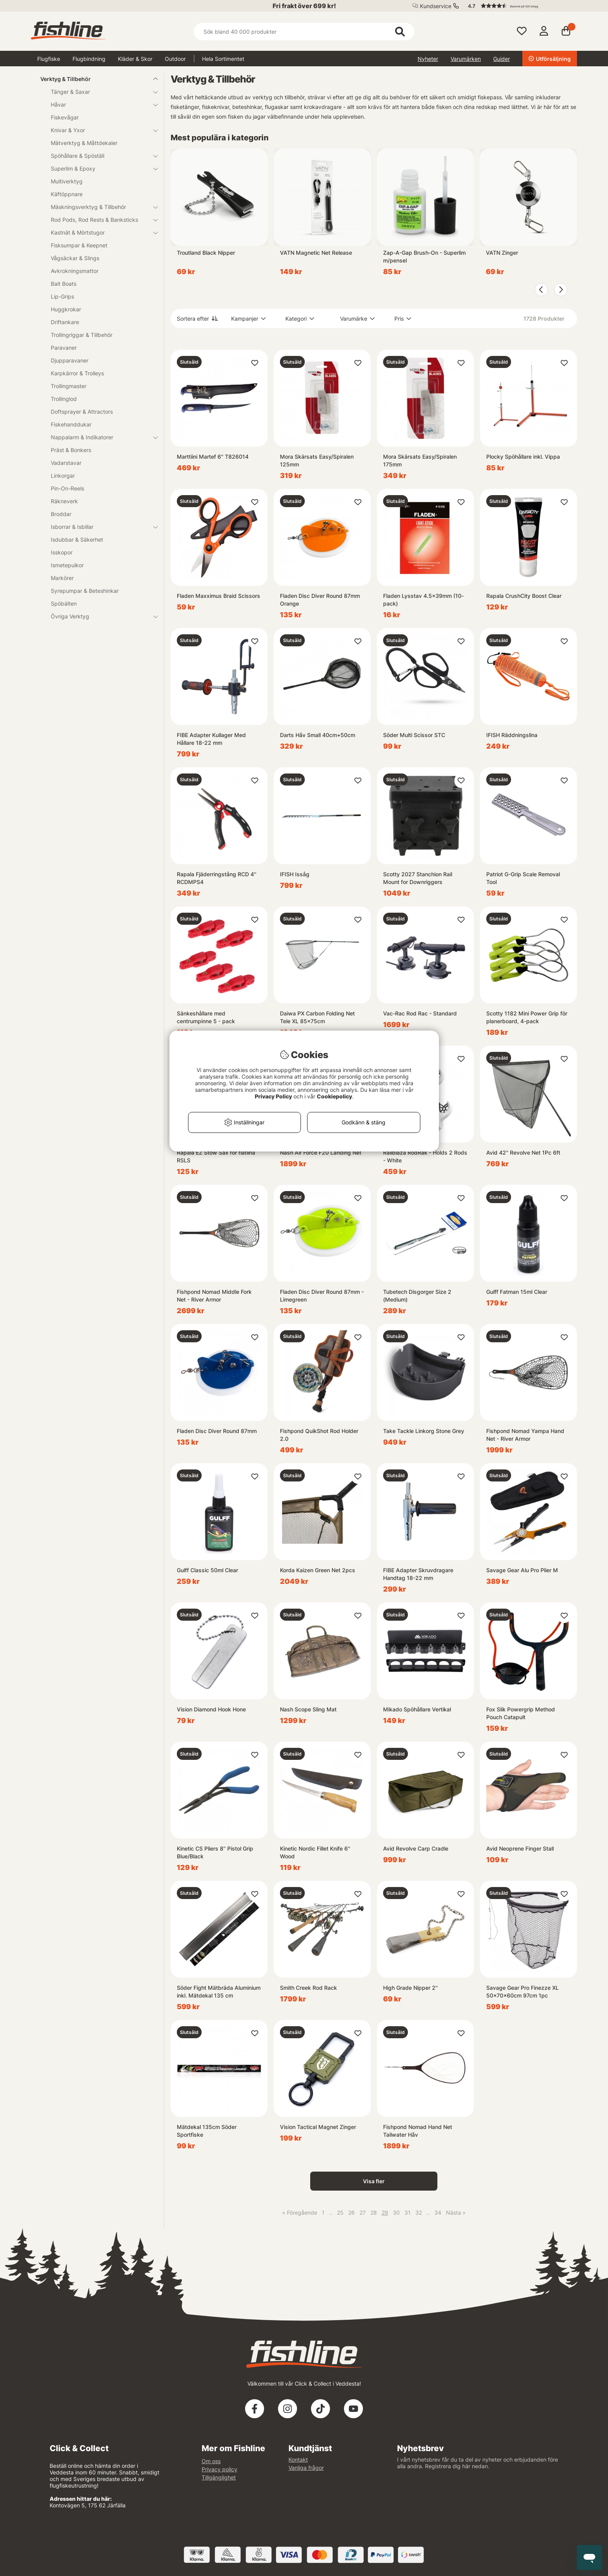  What do you see at coordinates (407, 2212) in the screenshot?
I see `31` at bounding box center [407, 2212].